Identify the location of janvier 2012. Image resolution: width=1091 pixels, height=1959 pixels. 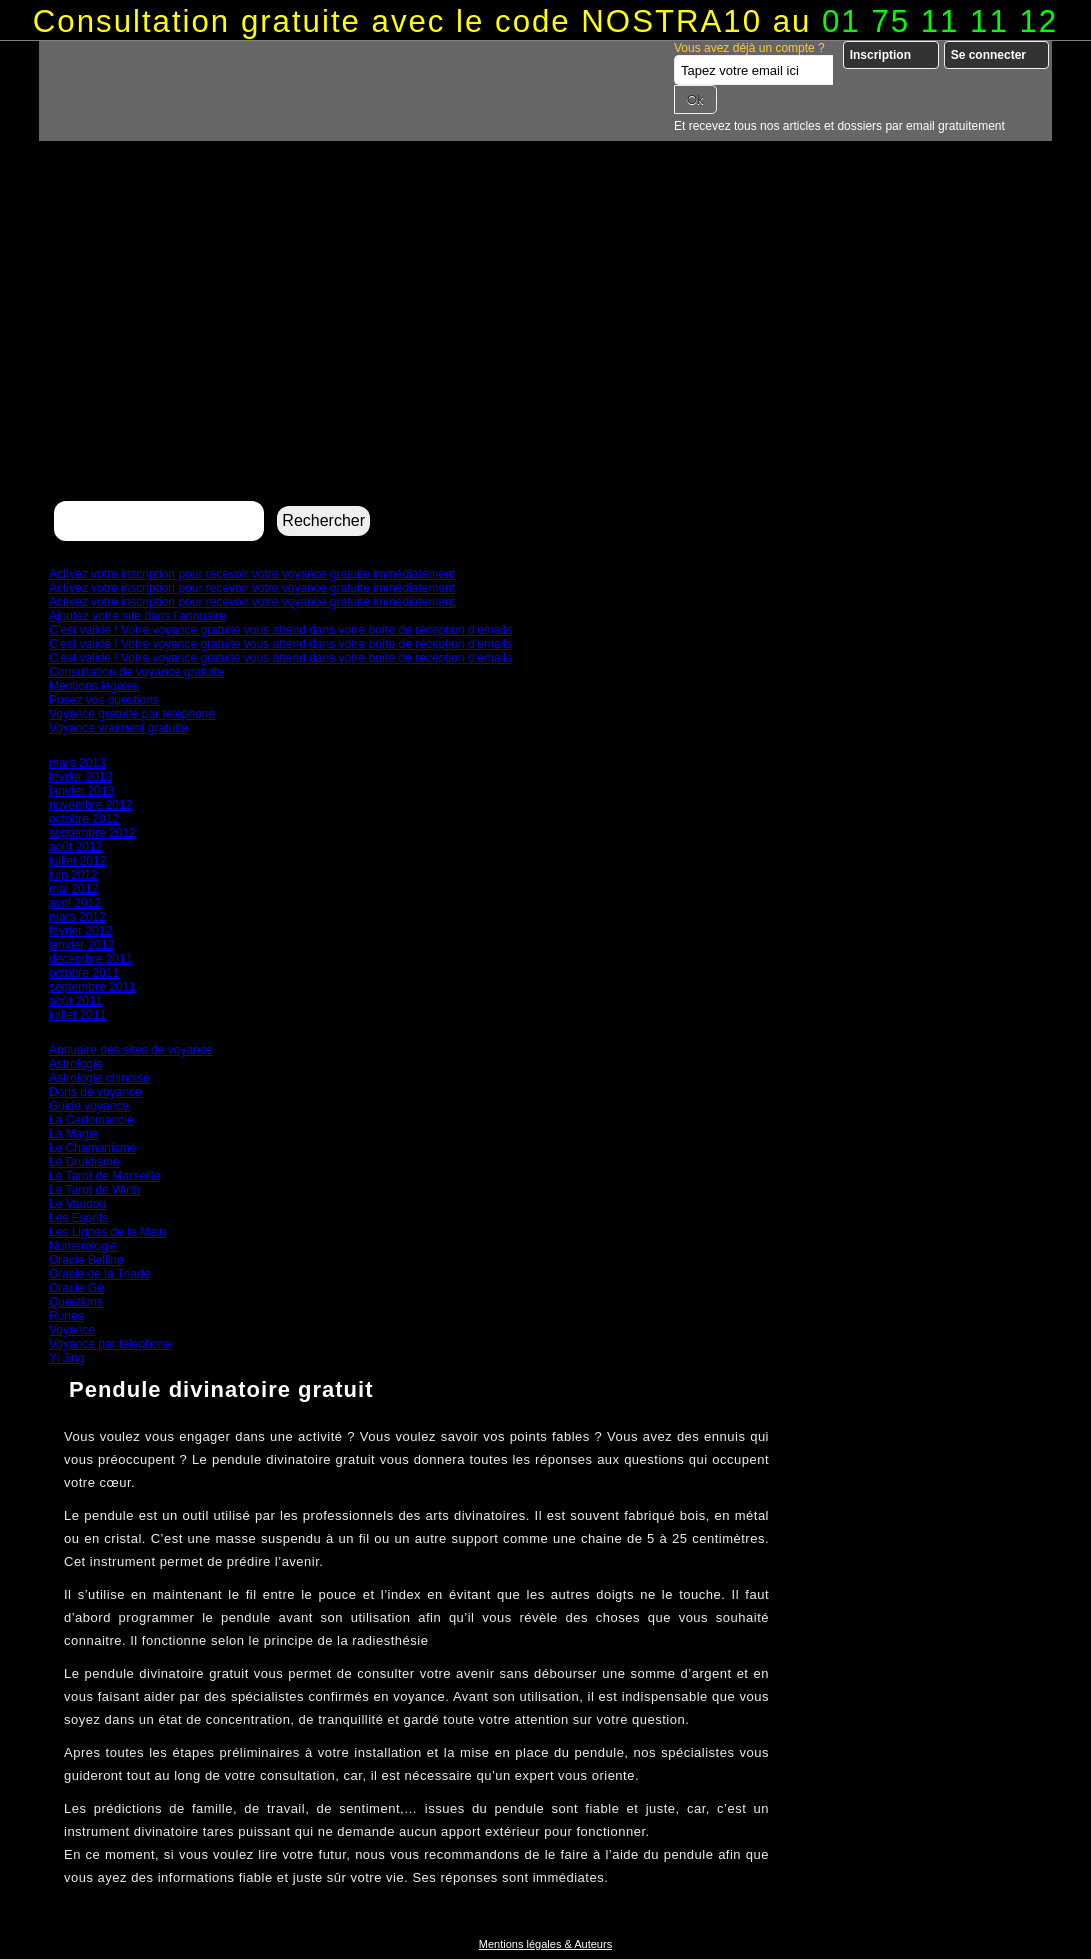
(81, 945).